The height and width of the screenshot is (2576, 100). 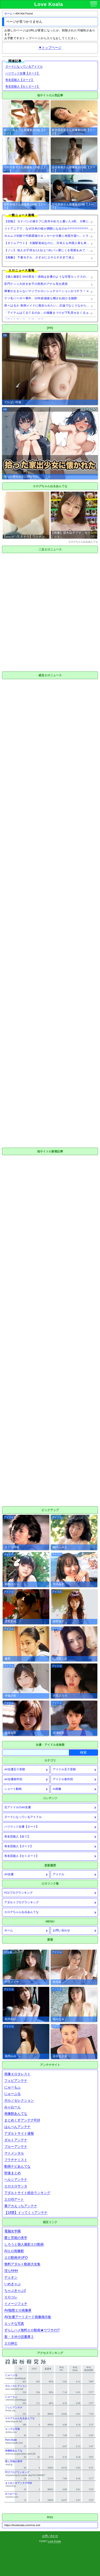 What do you see at coordinates (12, 2107) in the screenshot?
I see `みゃおーん` at bounding box center [12, 2107].